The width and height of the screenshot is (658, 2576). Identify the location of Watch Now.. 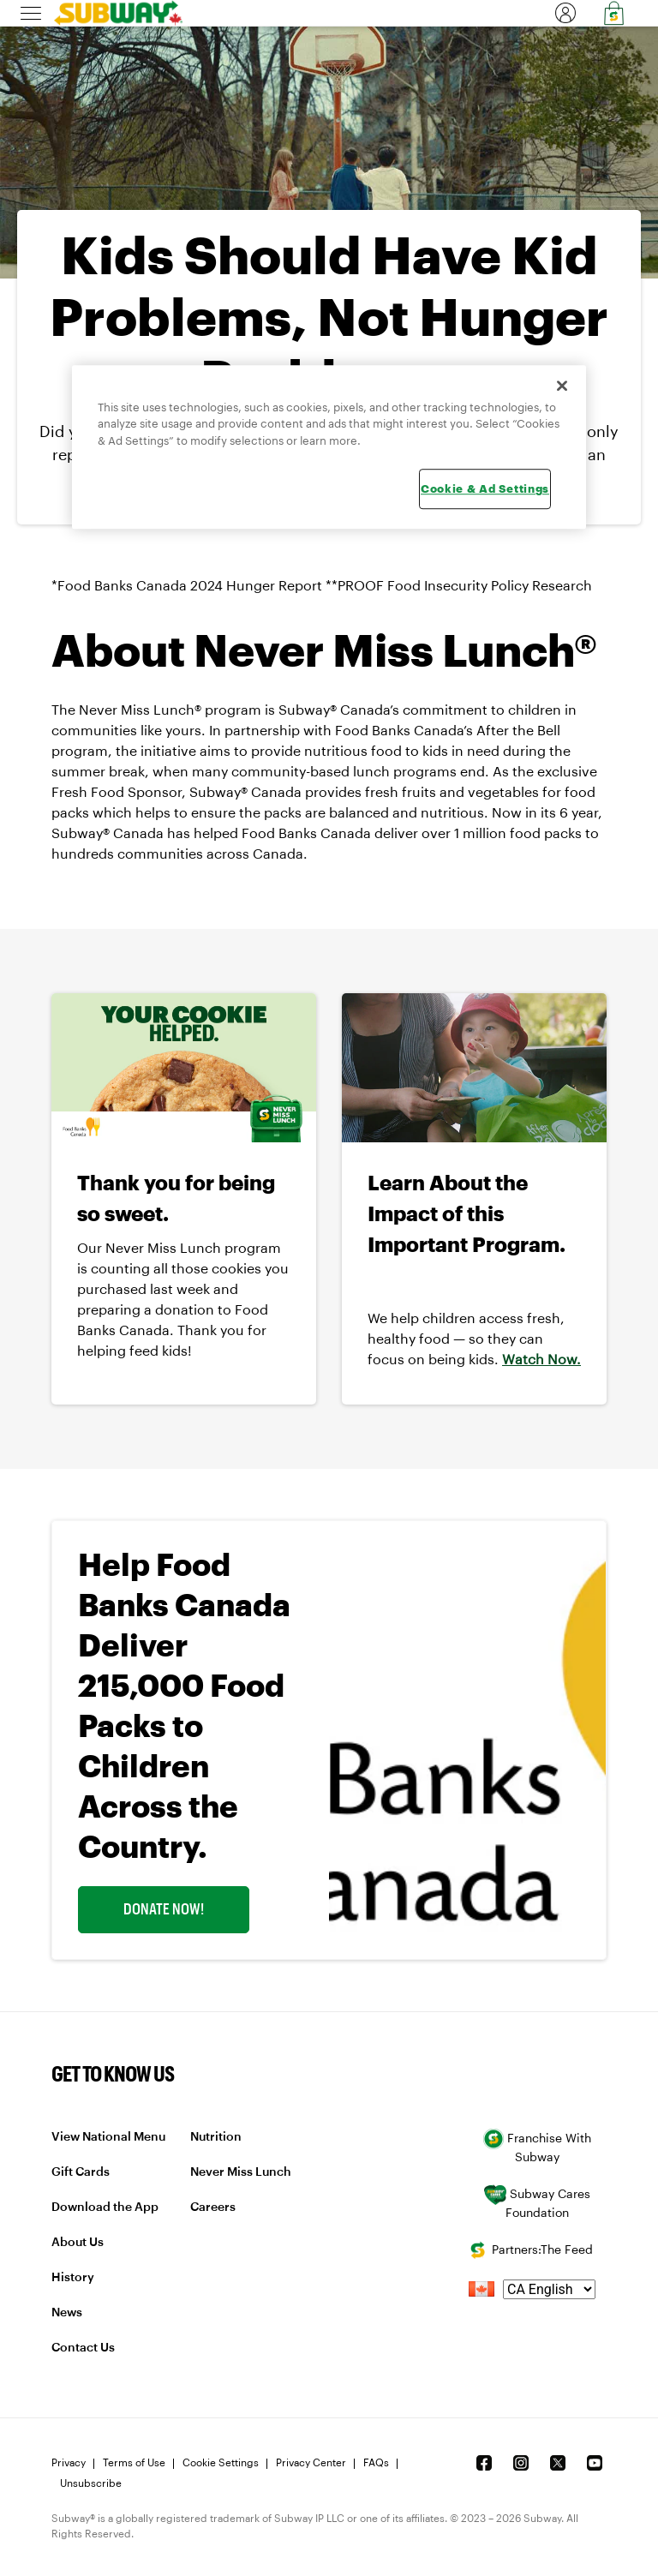
(541, 1360).